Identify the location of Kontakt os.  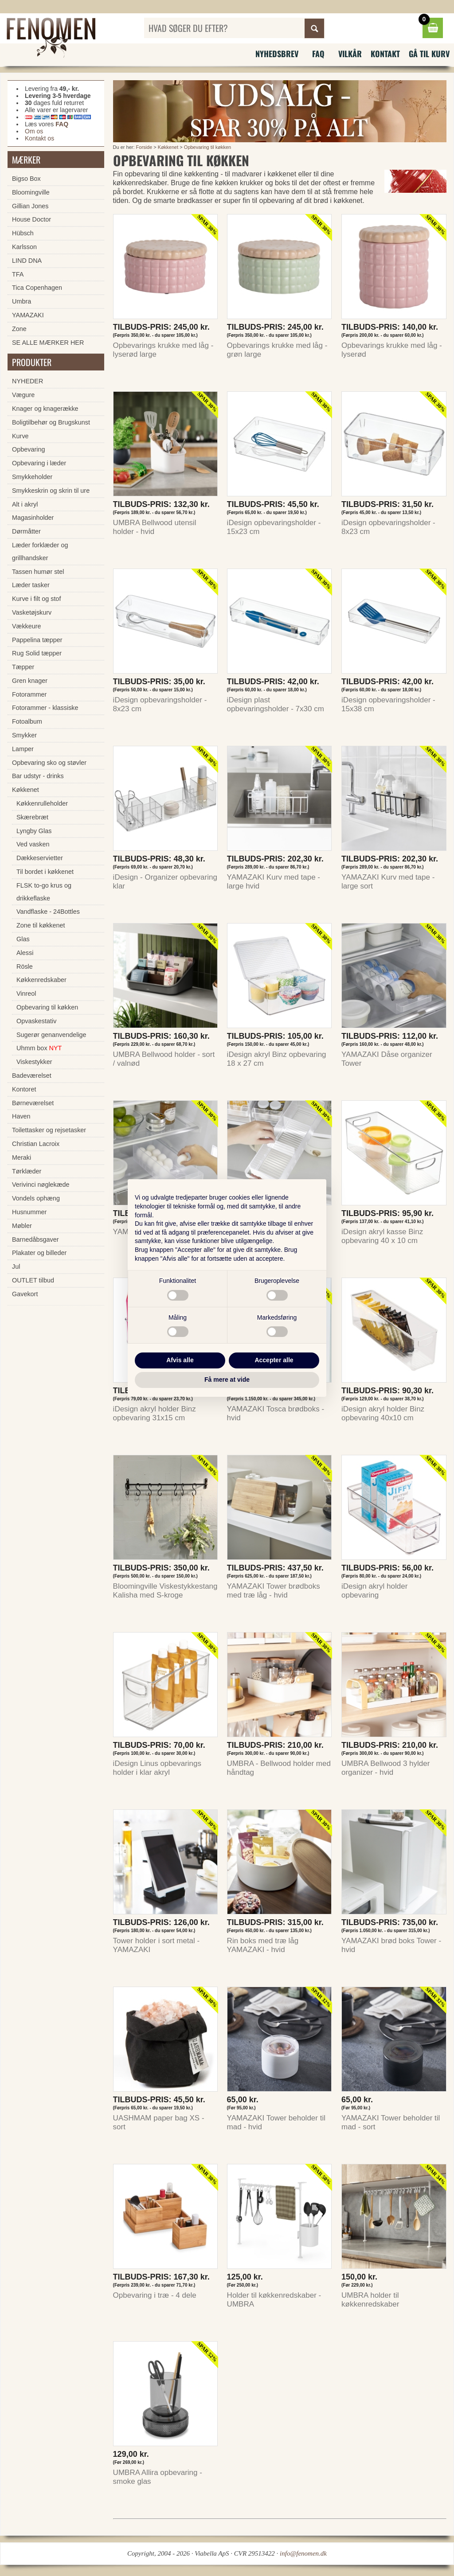
(39, 138).